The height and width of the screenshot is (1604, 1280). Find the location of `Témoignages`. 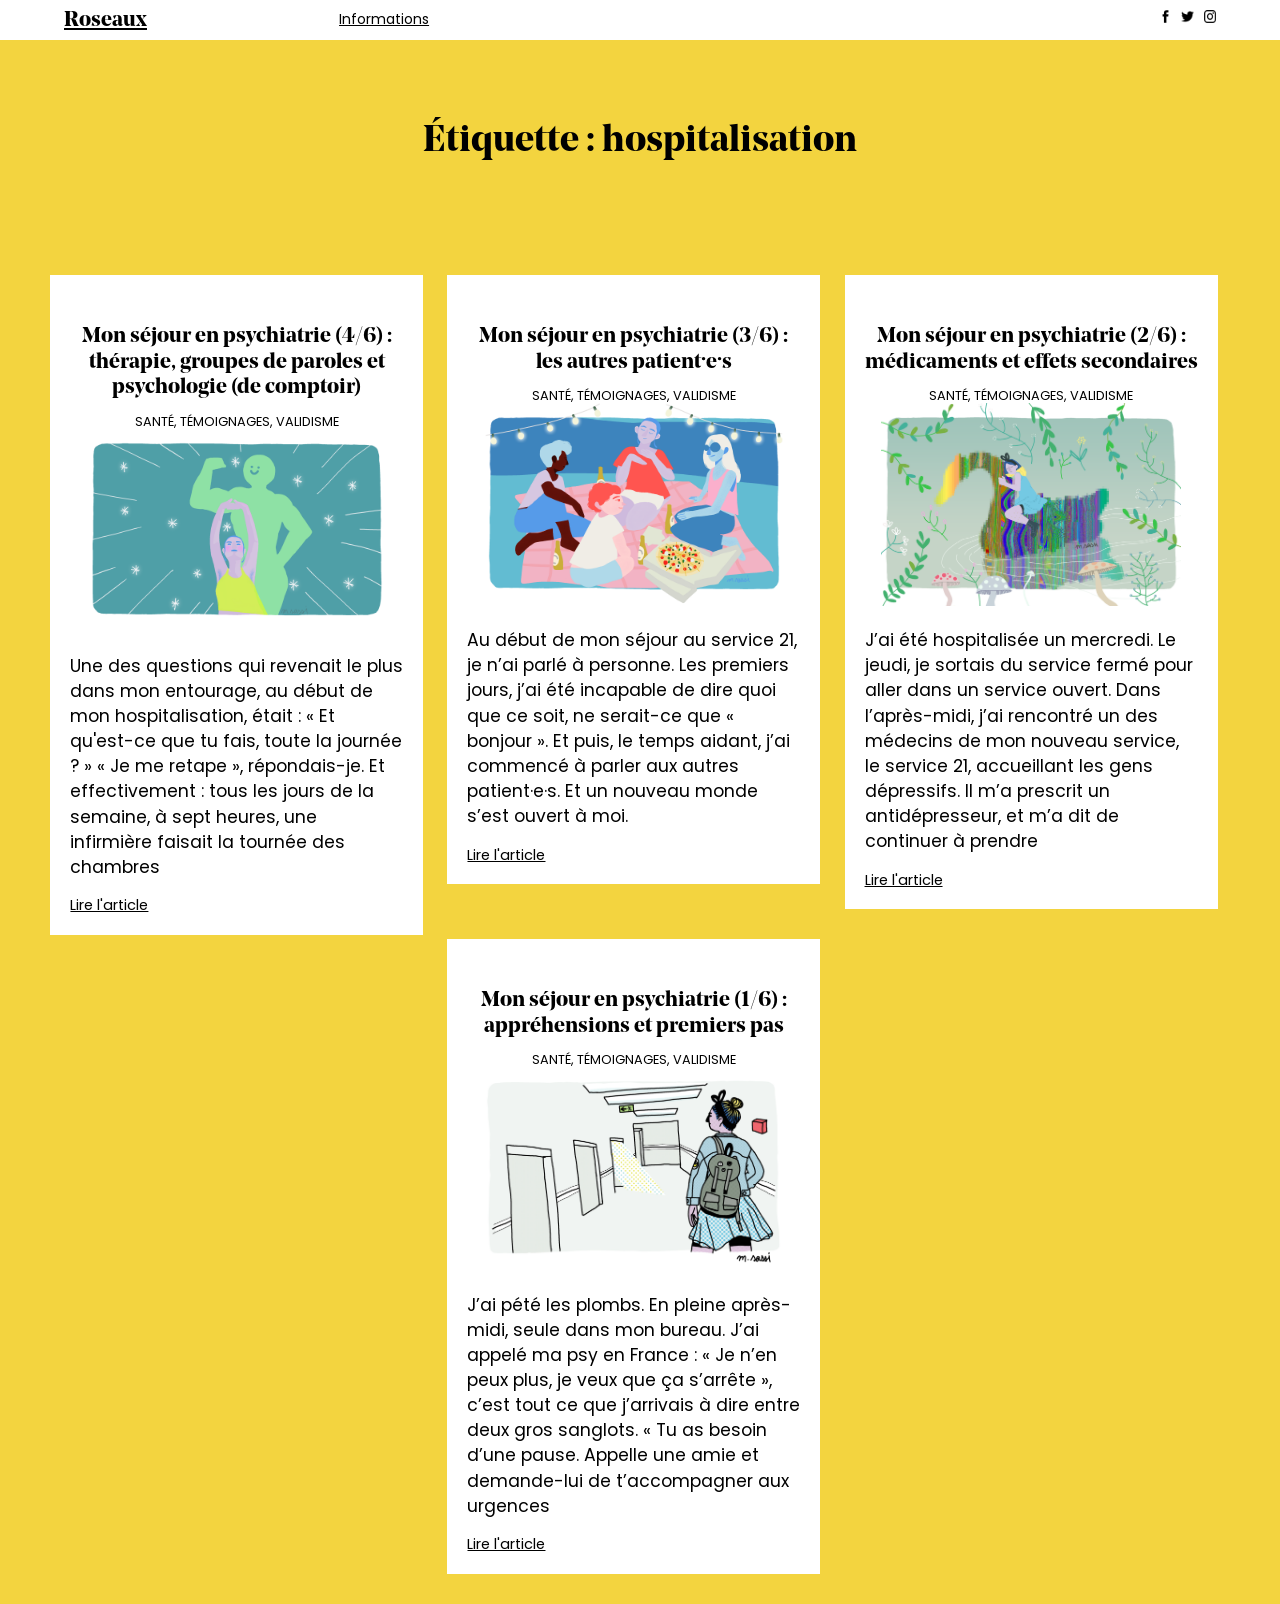

Témoignages is located at coordinates (225, 421).